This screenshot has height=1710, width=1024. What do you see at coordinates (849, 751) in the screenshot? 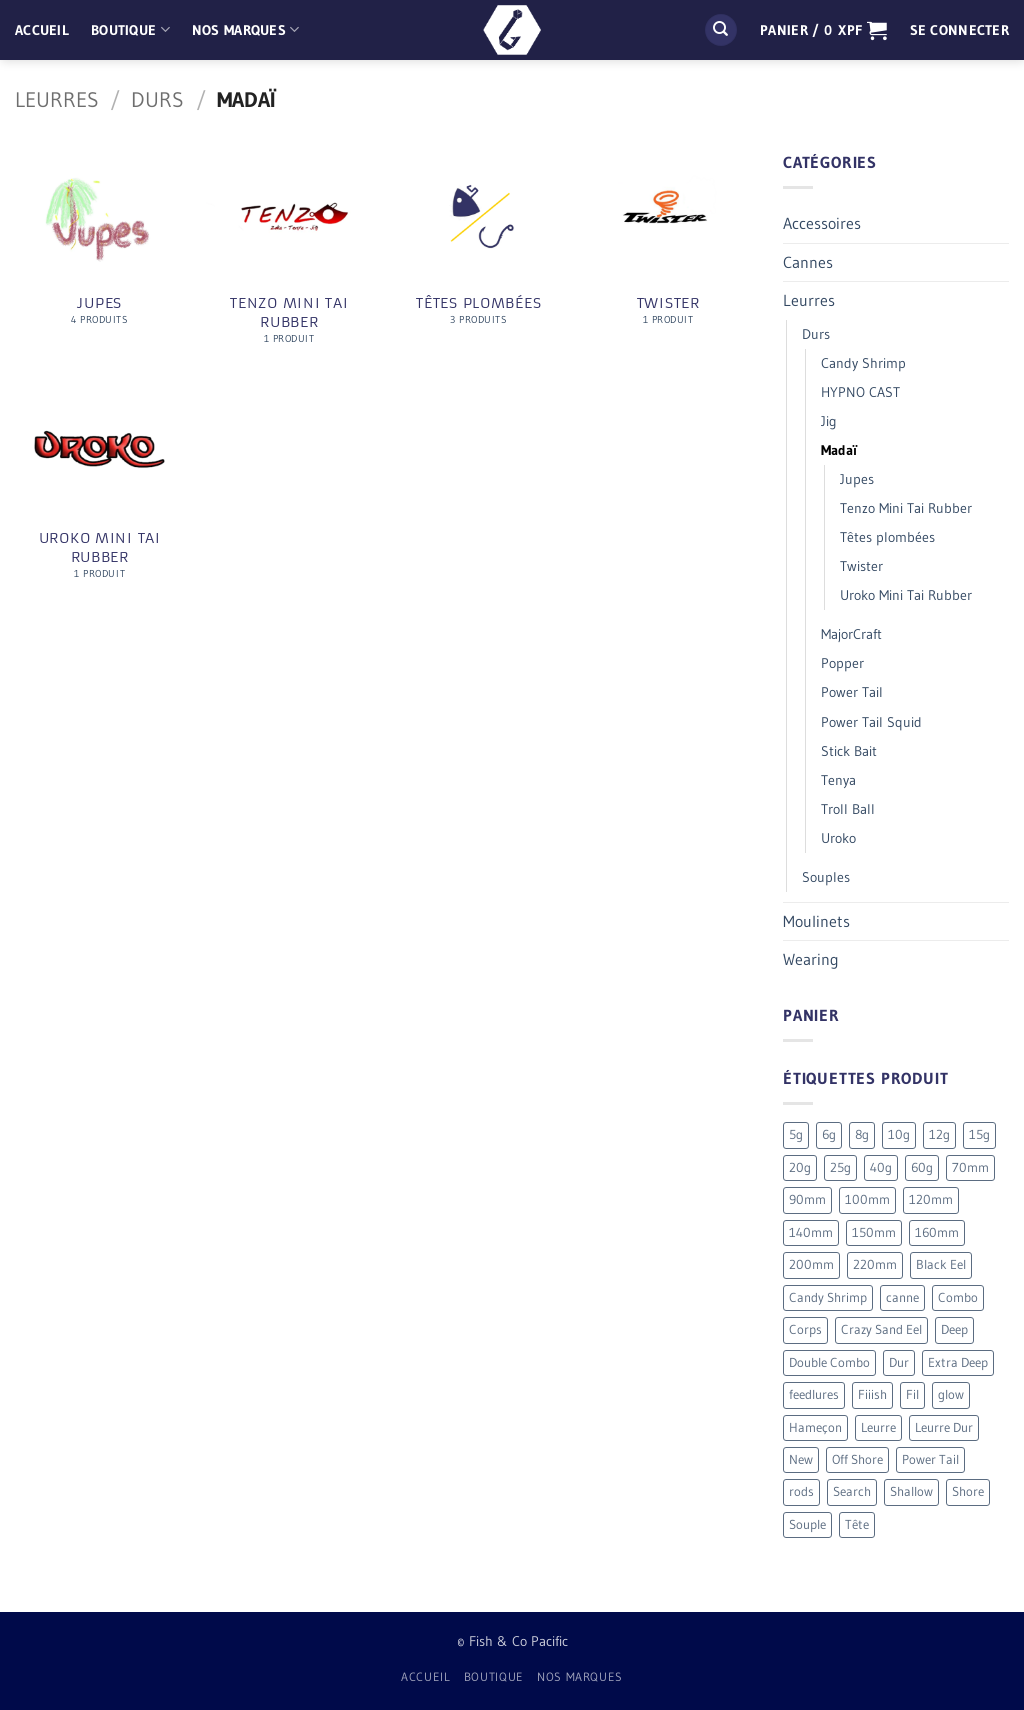
I see `Stick Bait` at bounding box center [849, 751].